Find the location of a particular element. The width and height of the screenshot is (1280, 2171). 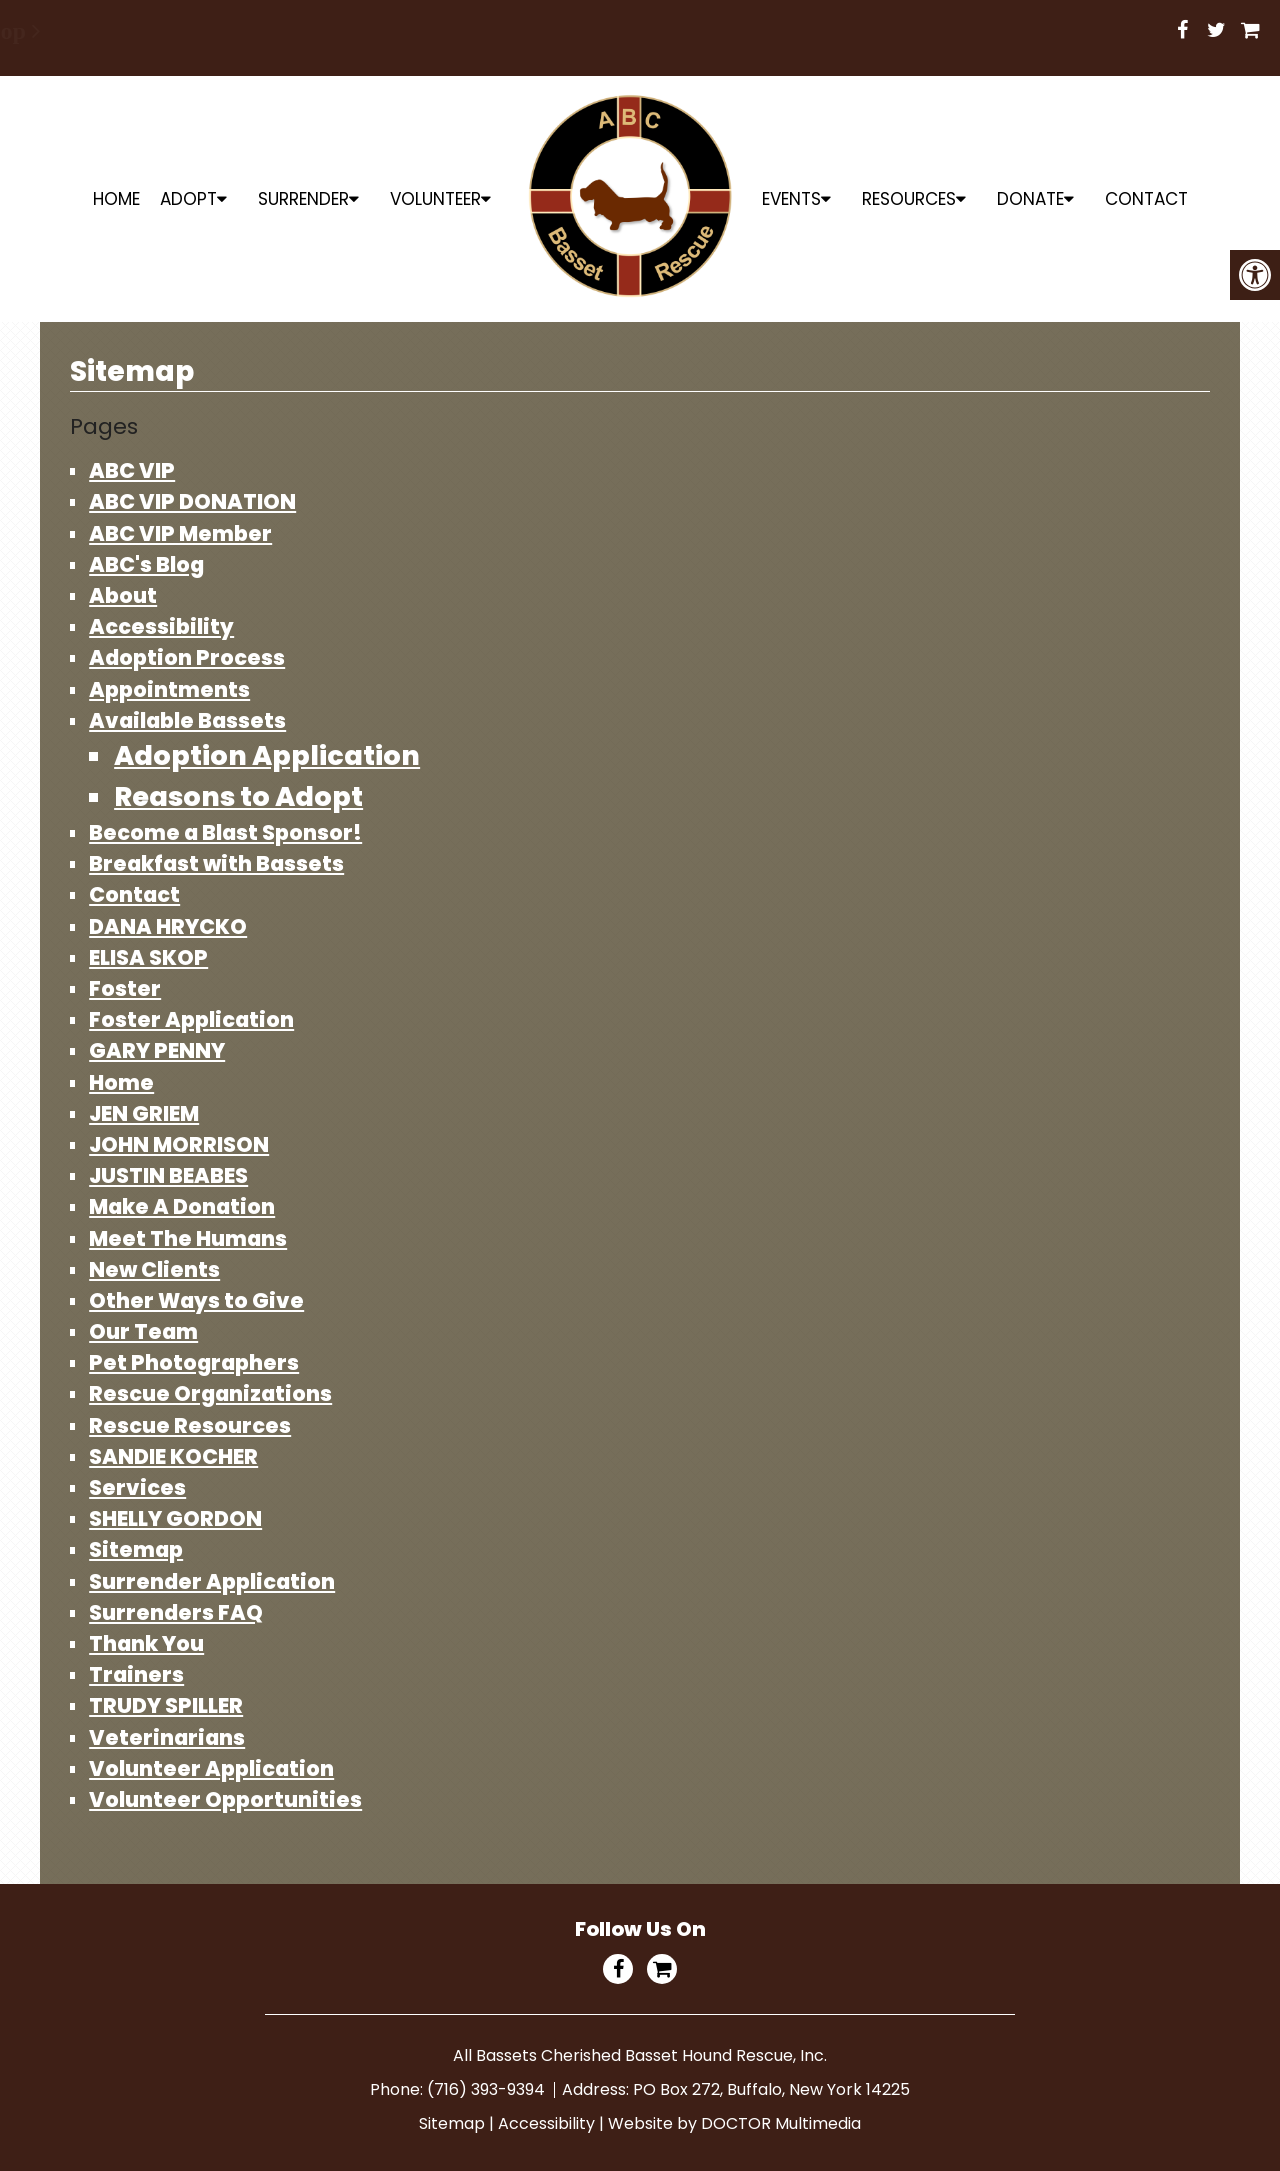

ABC VIP DONATION is located at coordinates (192, 501).